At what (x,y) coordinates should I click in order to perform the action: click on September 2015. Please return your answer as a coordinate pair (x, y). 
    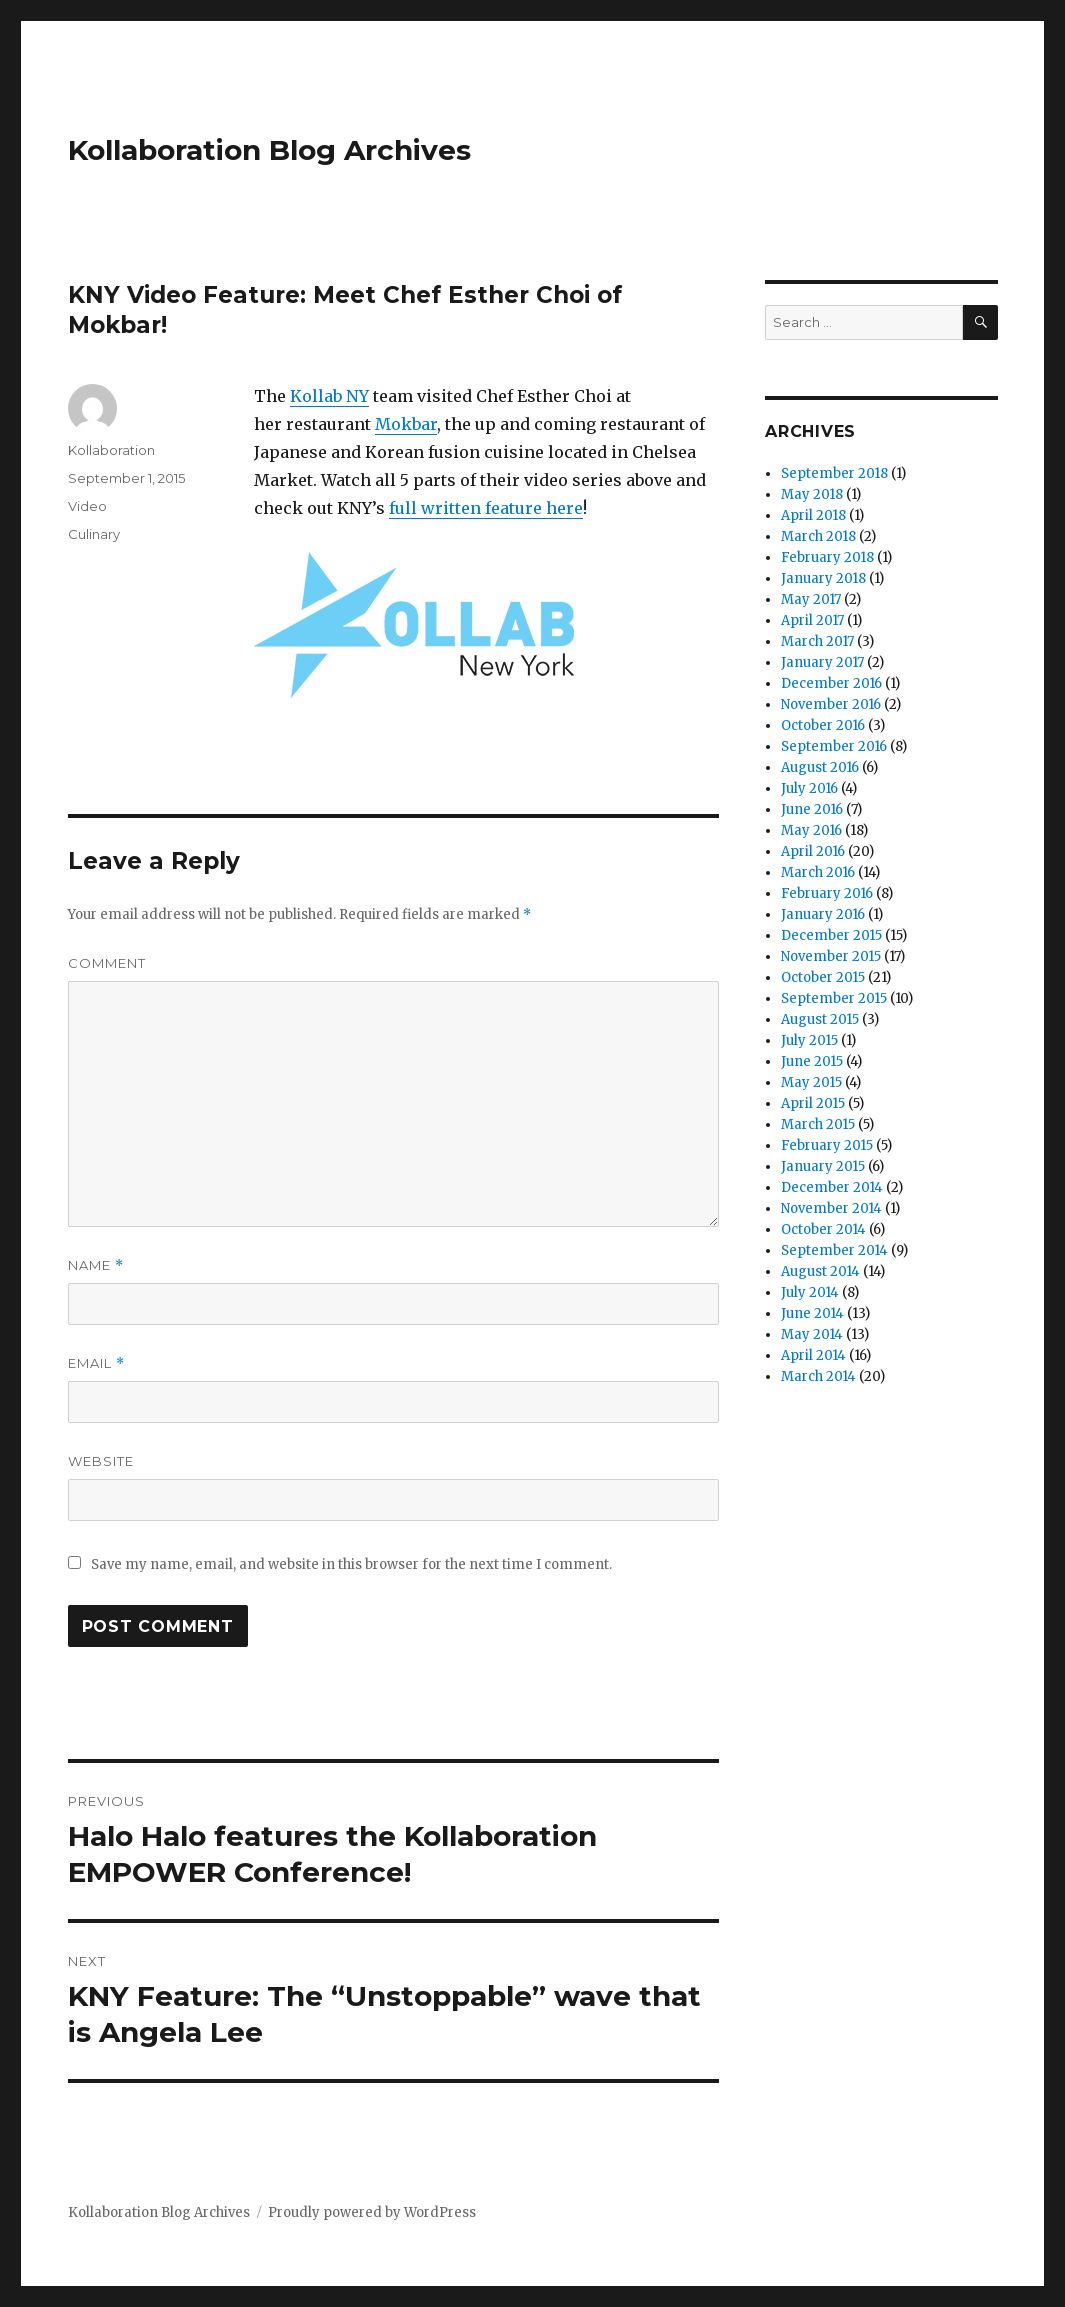
    Looking at the image, I should click on (834, 998).